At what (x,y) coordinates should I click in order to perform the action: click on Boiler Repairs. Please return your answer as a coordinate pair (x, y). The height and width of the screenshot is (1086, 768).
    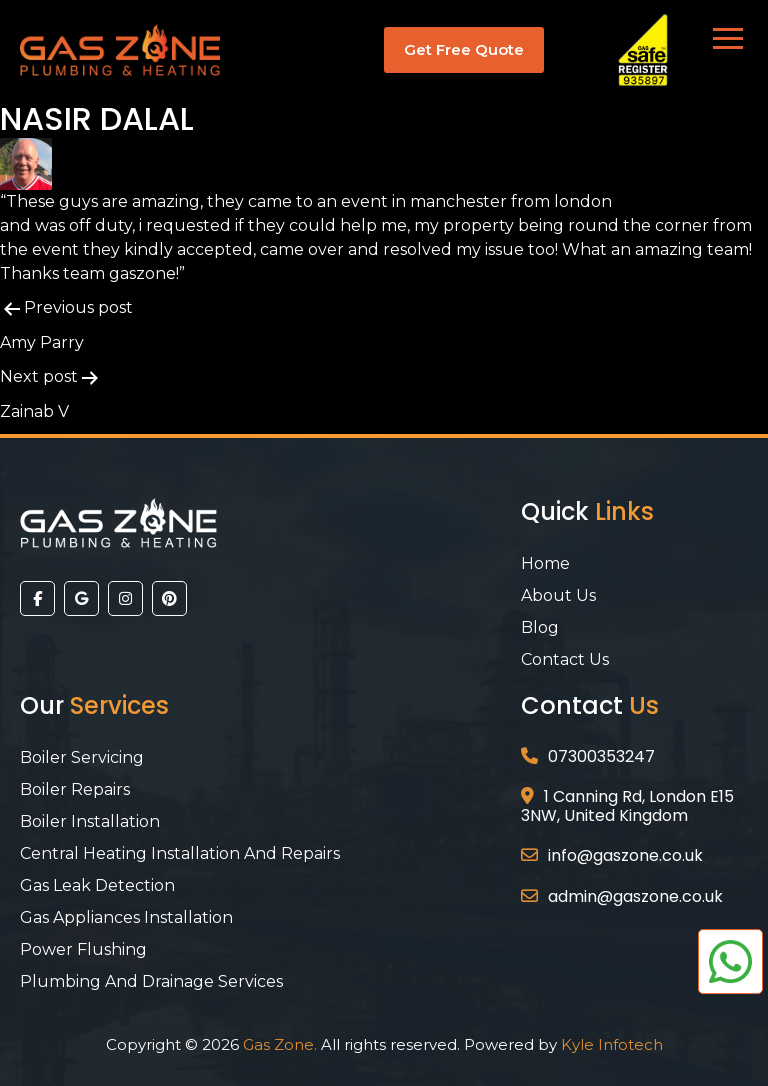
    Looking at the image, I should click on (75, 789).